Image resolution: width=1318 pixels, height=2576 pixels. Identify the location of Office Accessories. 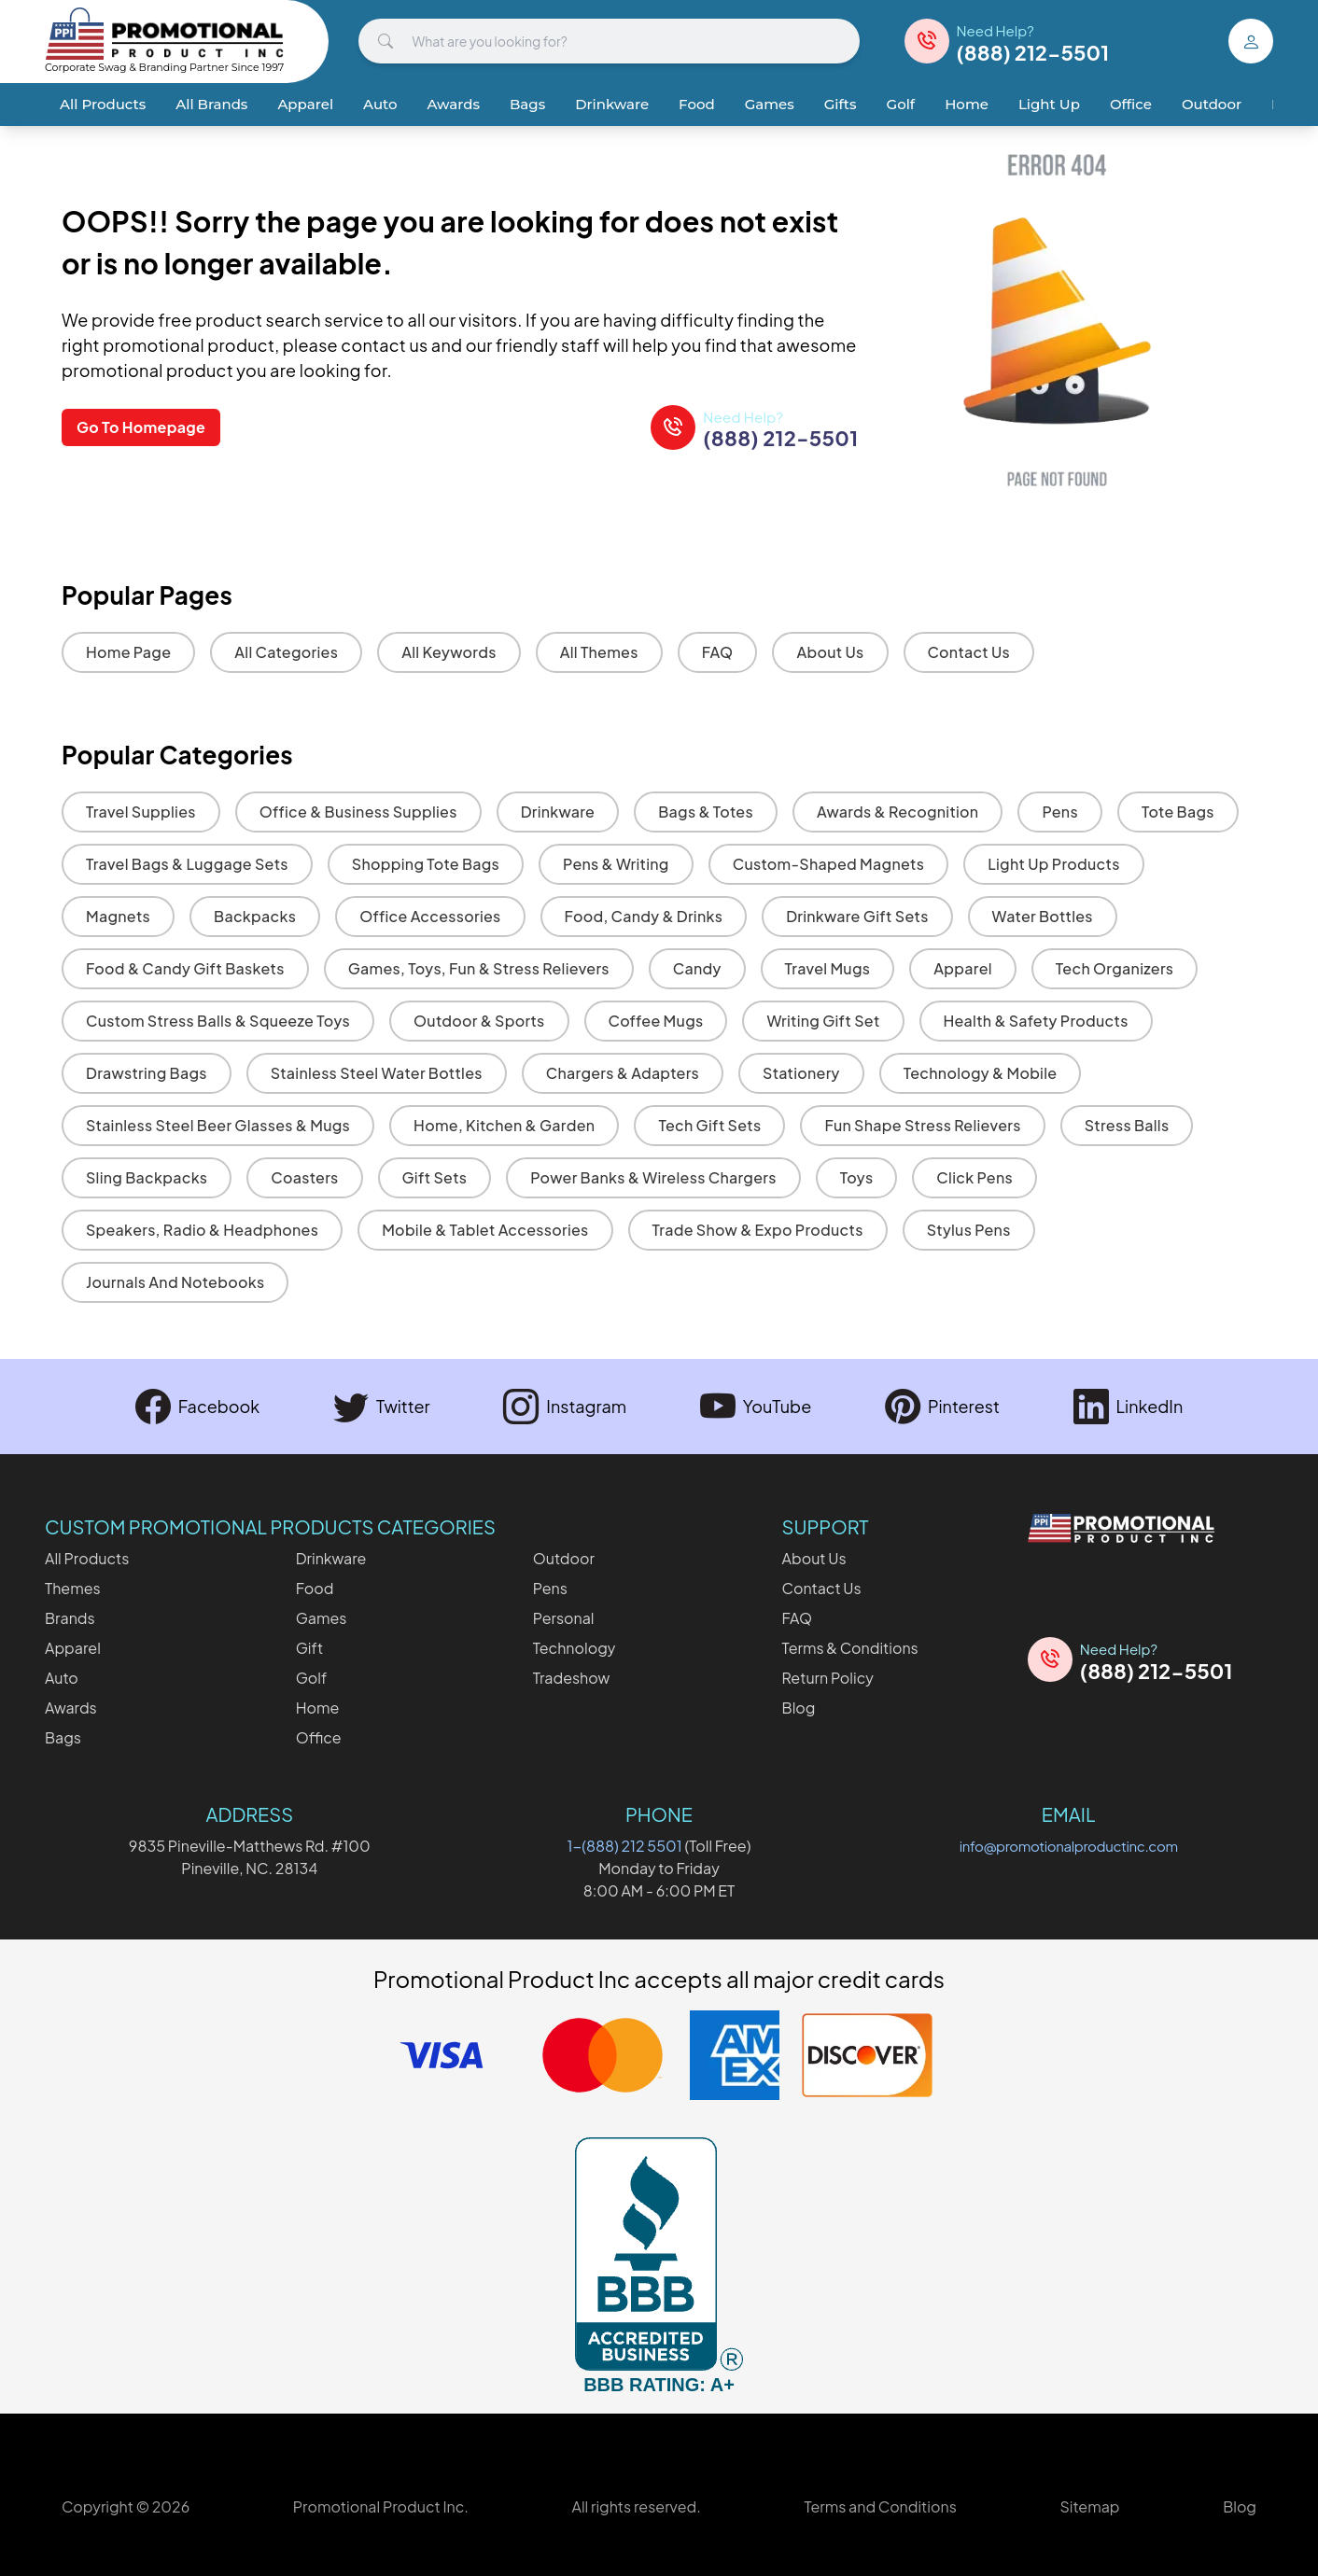
(429, 916).